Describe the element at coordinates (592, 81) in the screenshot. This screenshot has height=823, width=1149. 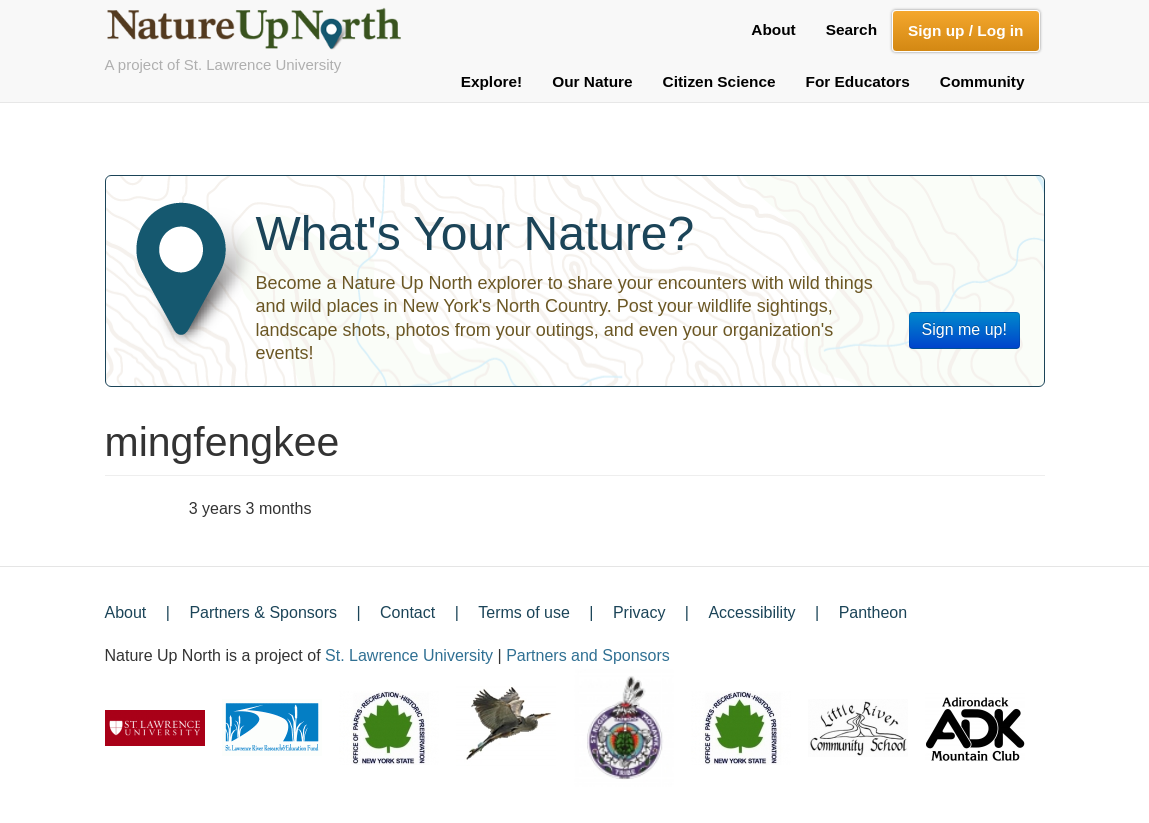
I see `Our Nature` at that location.